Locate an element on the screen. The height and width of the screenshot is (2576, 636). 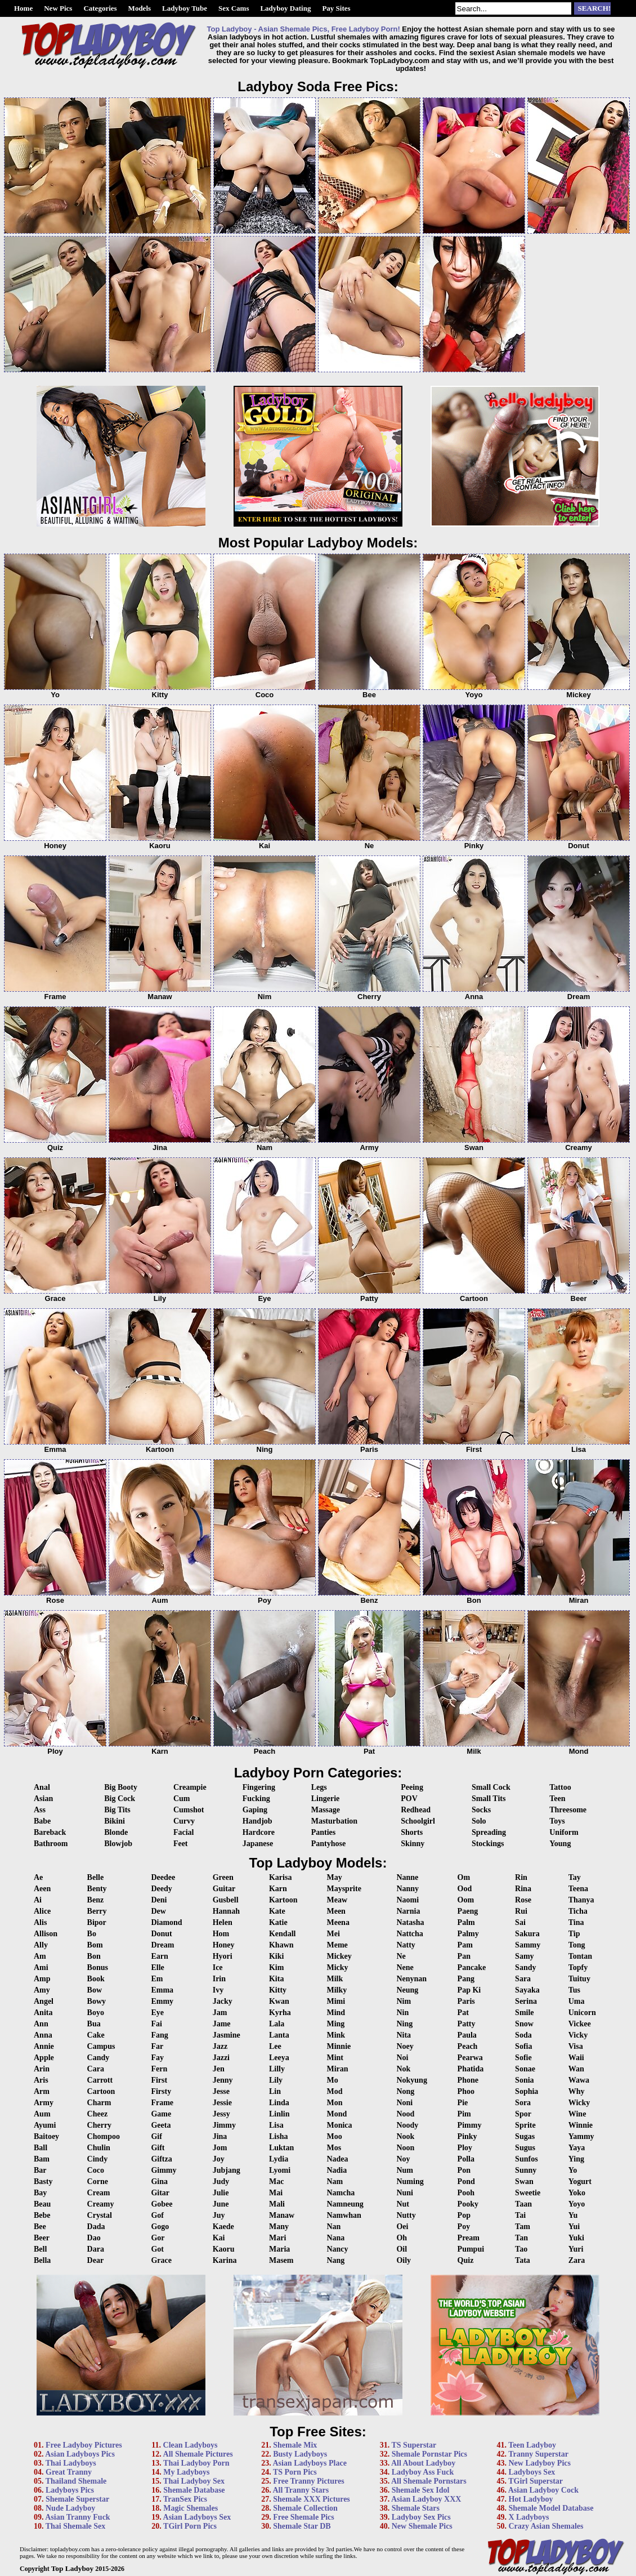
Wicky is located at coordinates (579, 2102).